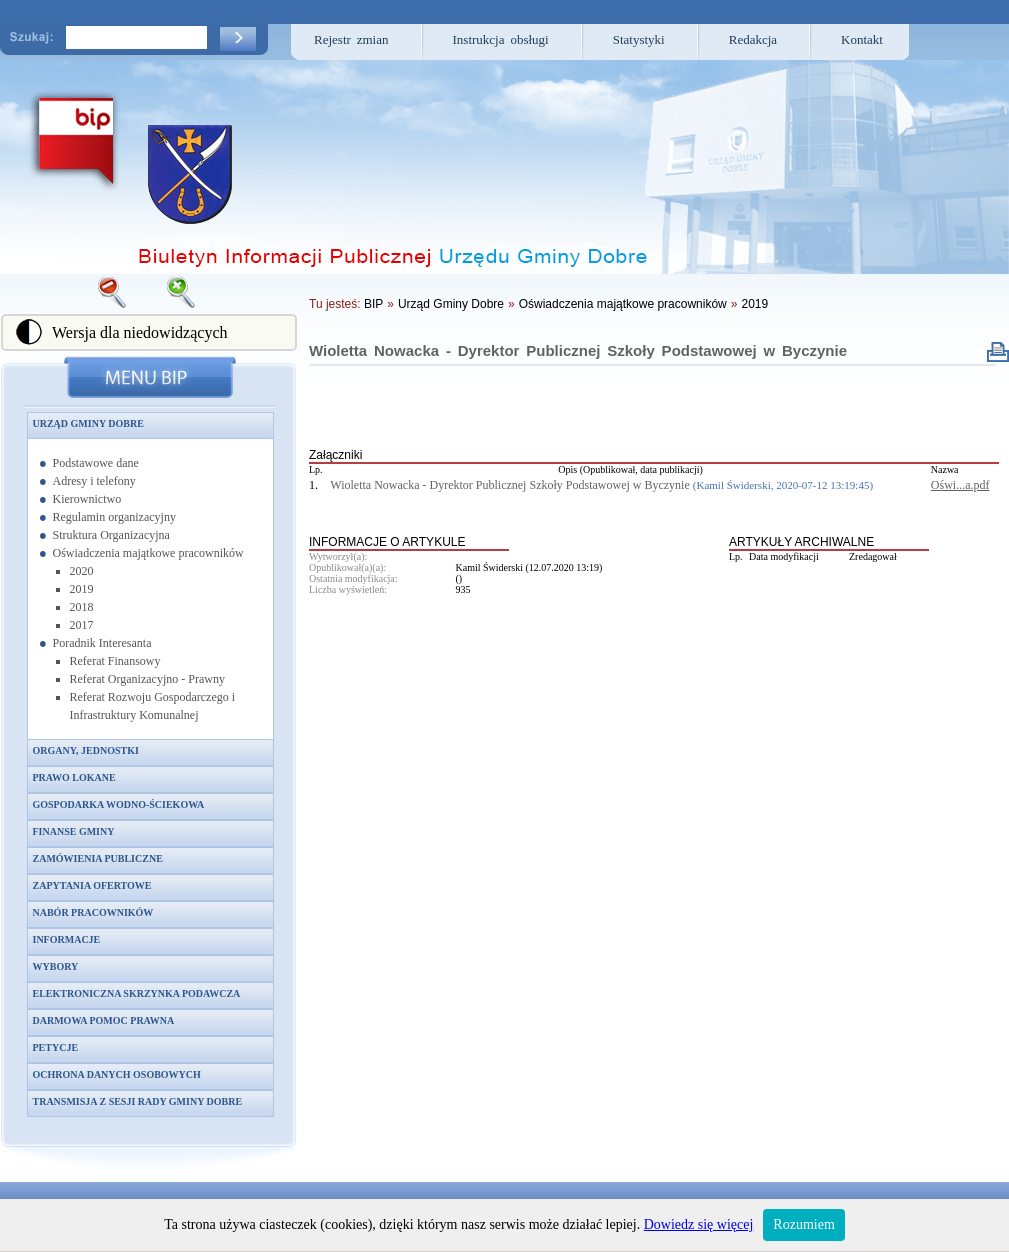  What do you see at coordinates (86, 750) in the screenshot?
I see `Organy, jednostki` at bounding box center [86, 750].